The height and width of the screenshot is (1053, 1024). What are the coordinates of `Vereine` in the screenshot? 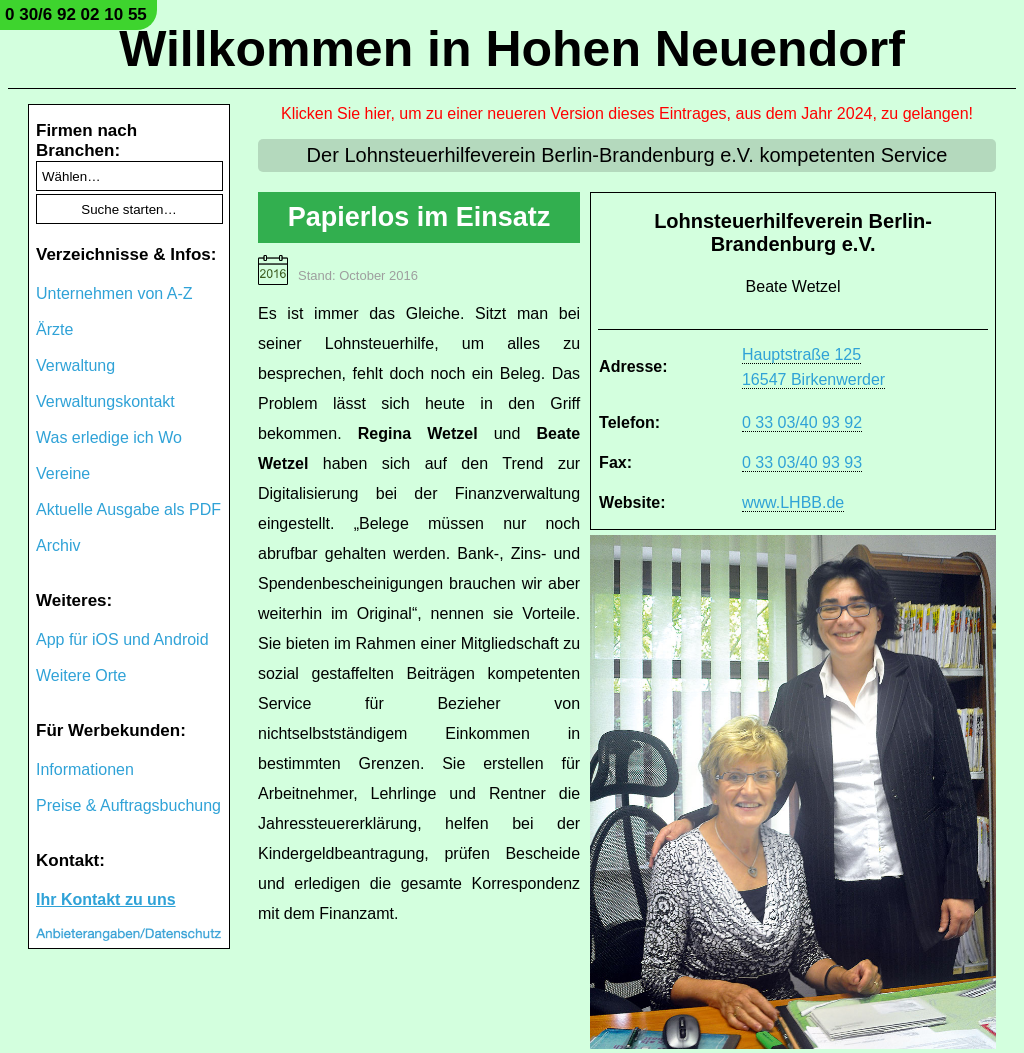 It's located at (63, 473).